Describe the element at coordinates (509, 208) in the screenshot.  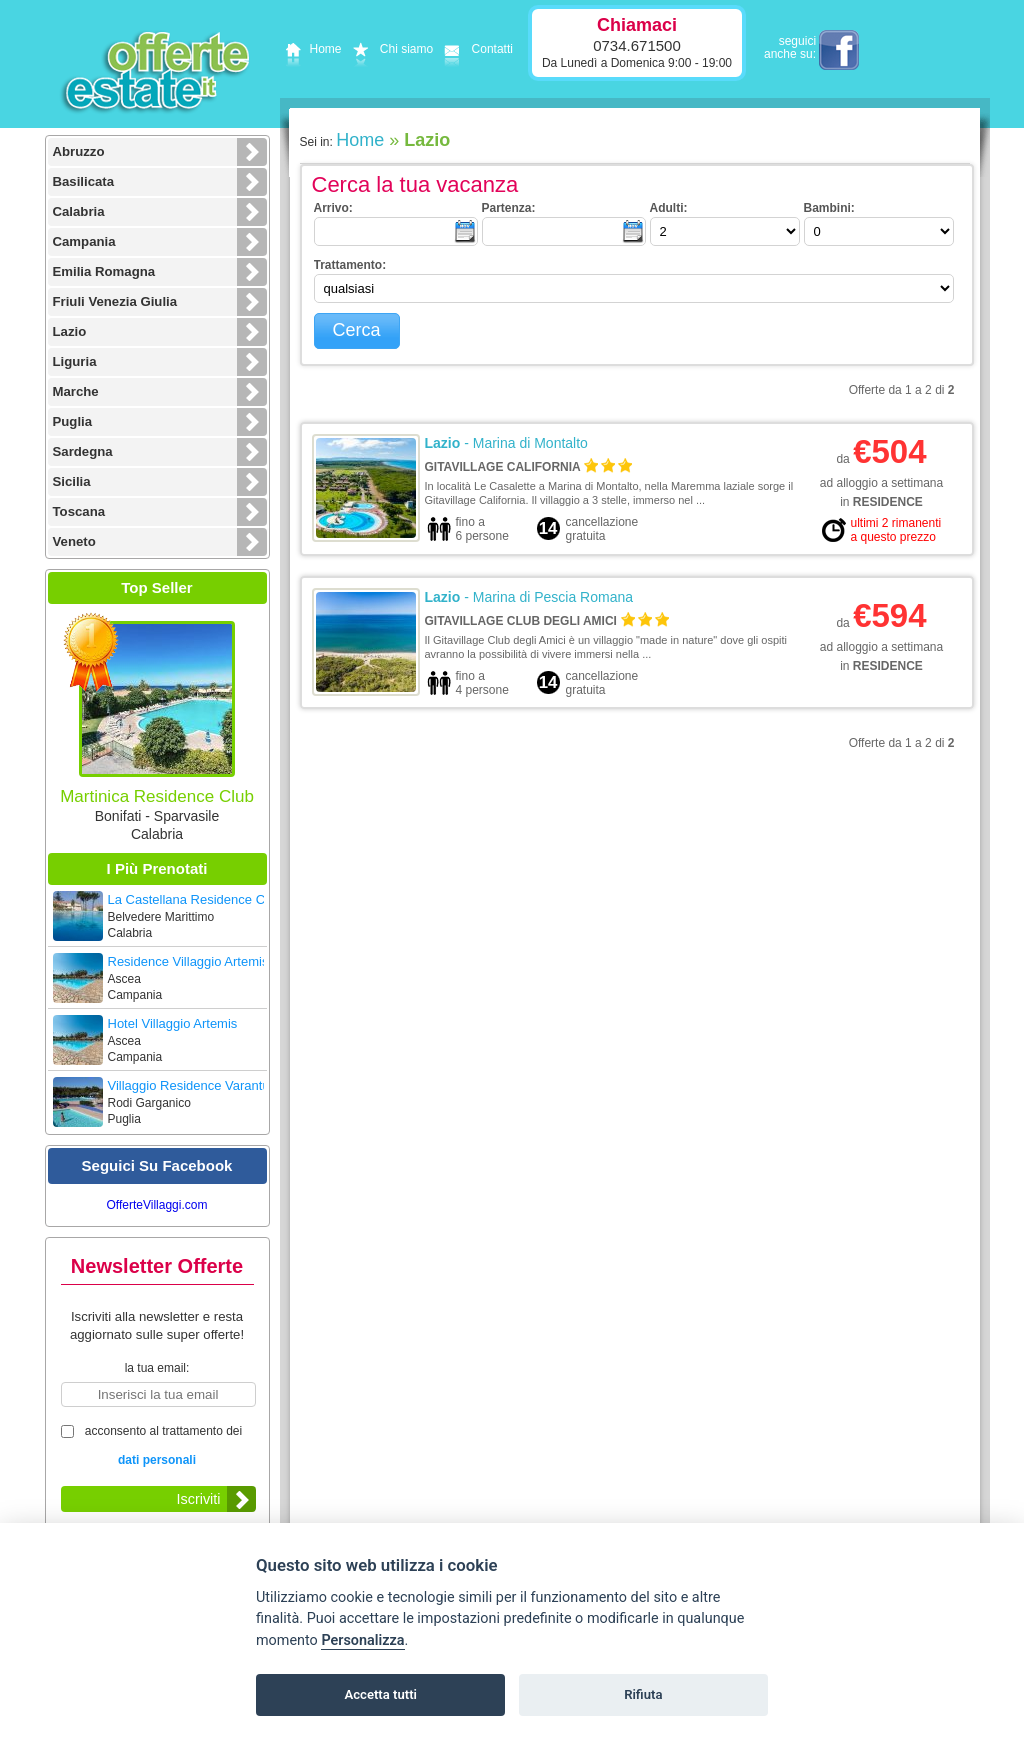
I see `partenza:` at that location.